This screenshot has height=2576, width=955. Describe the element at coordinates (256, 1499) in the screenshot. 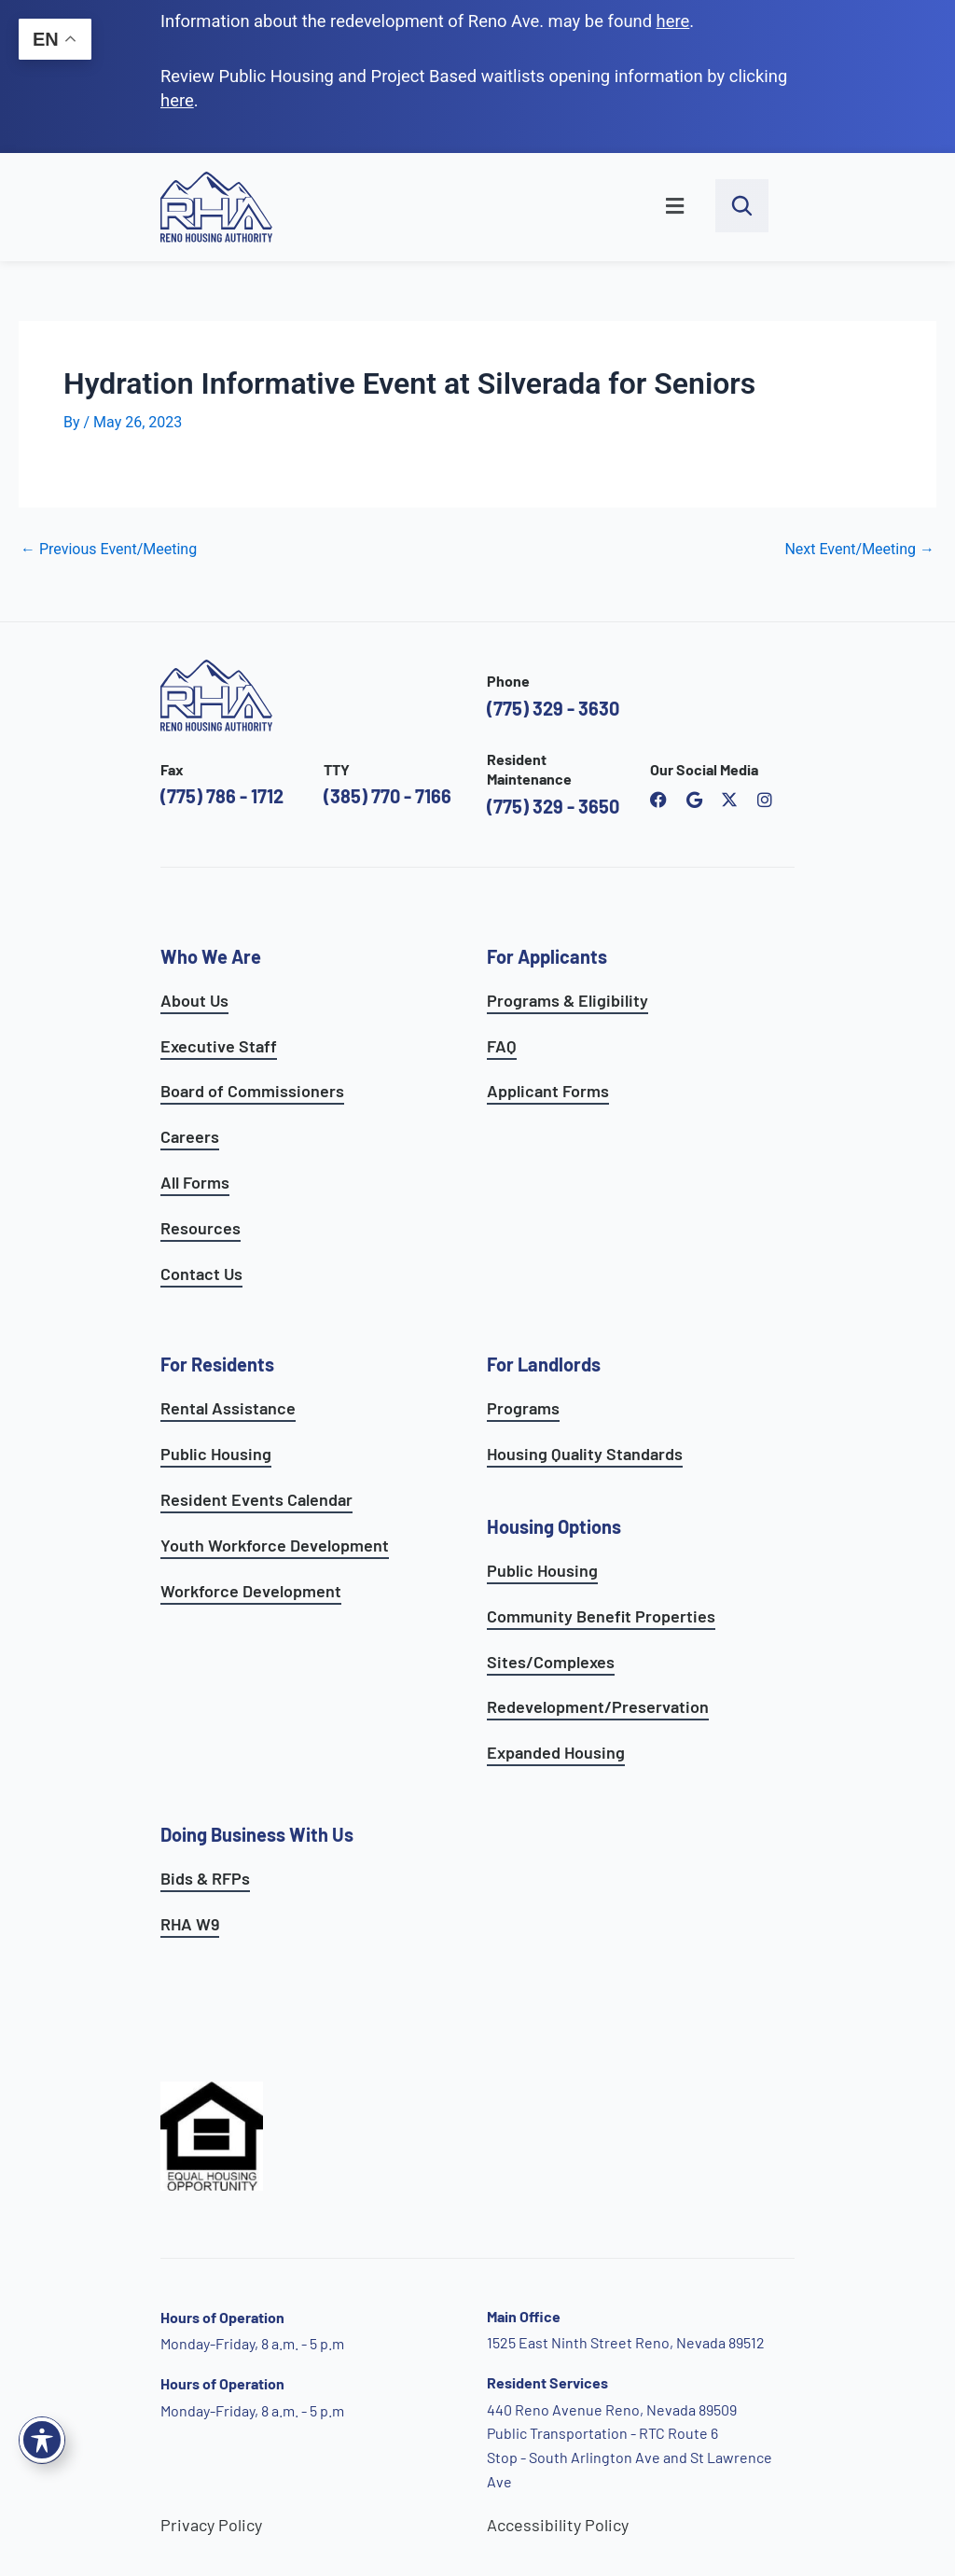

I see `Resident Events Calendar [see resident calendar]` at that location.